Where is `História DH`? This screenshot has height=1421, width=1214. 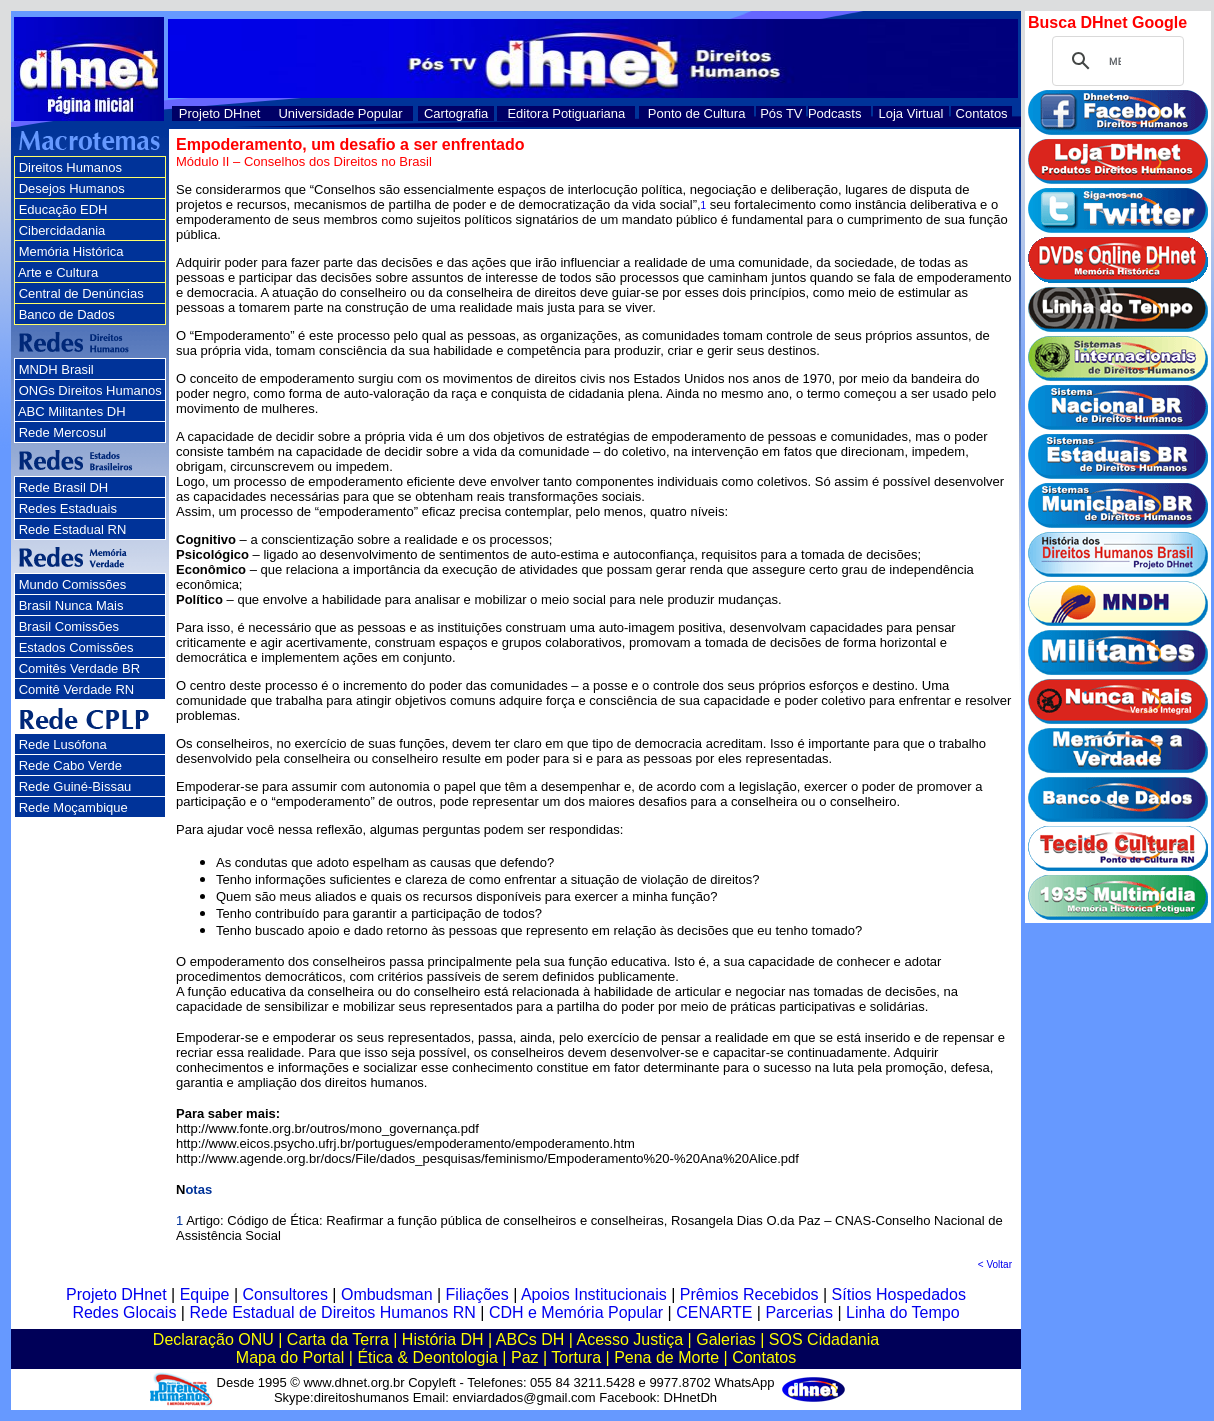
História DH is located at coordinates (443, 1339).